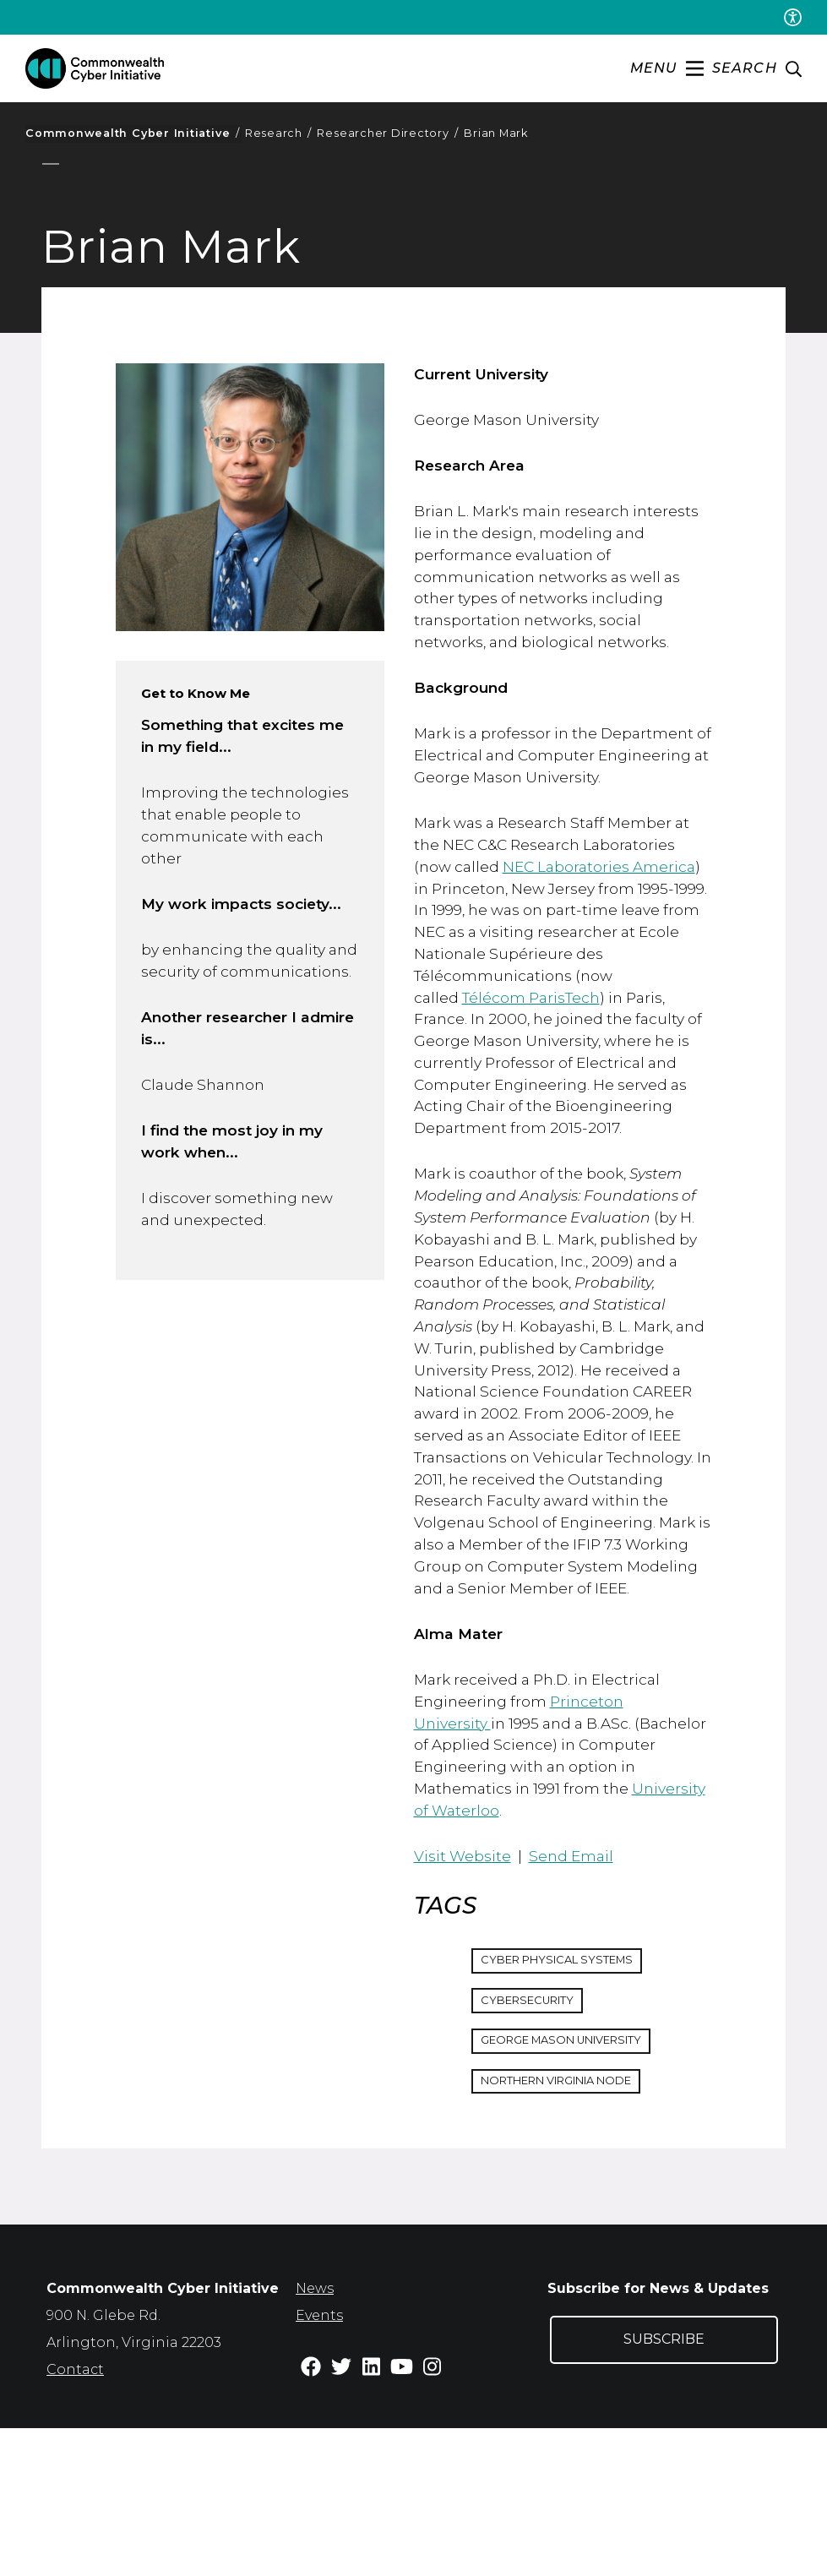 The image size is (827, 2576). I want to click on George Mason University, so click(572, 2185).